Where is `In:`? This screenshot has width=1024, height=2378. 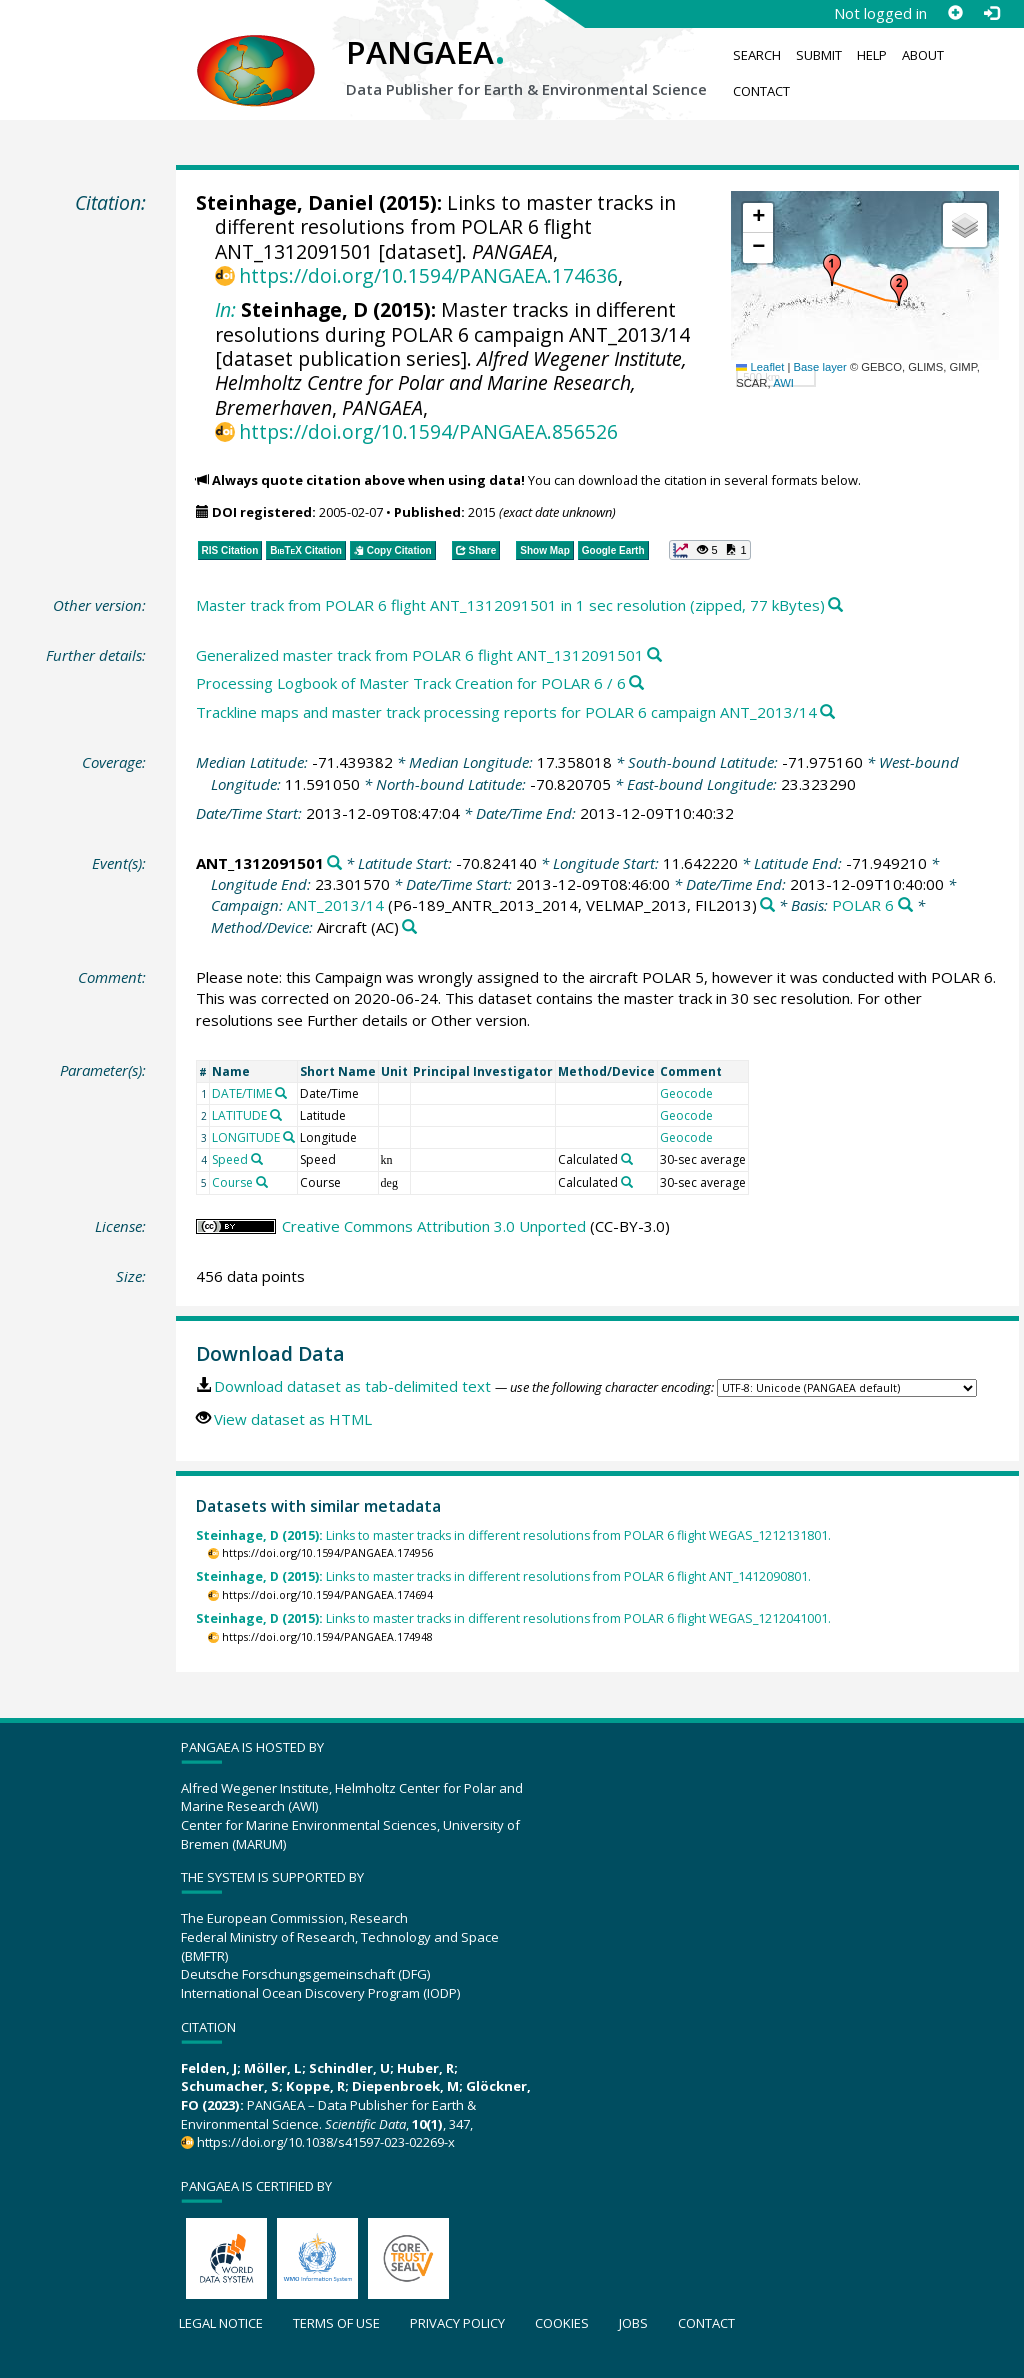
In: is located at coordinates (225, 309).